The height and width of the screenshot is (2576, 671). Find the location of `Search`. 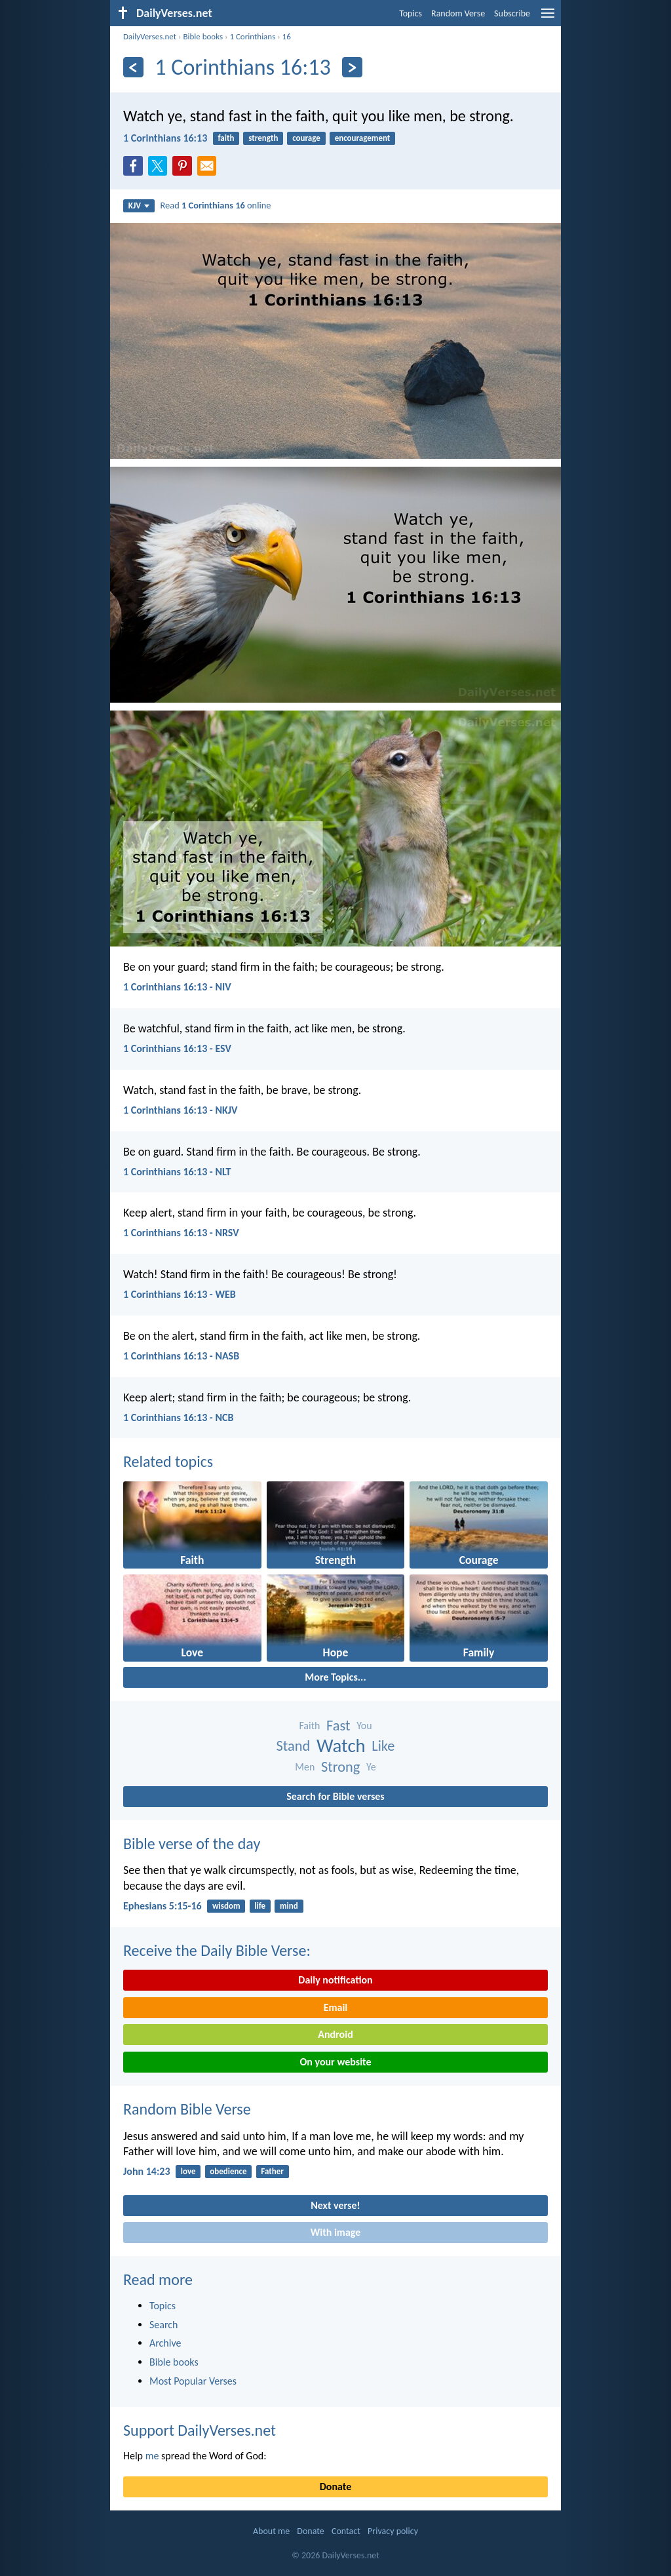

Search is located at coordinates (163, 2324).